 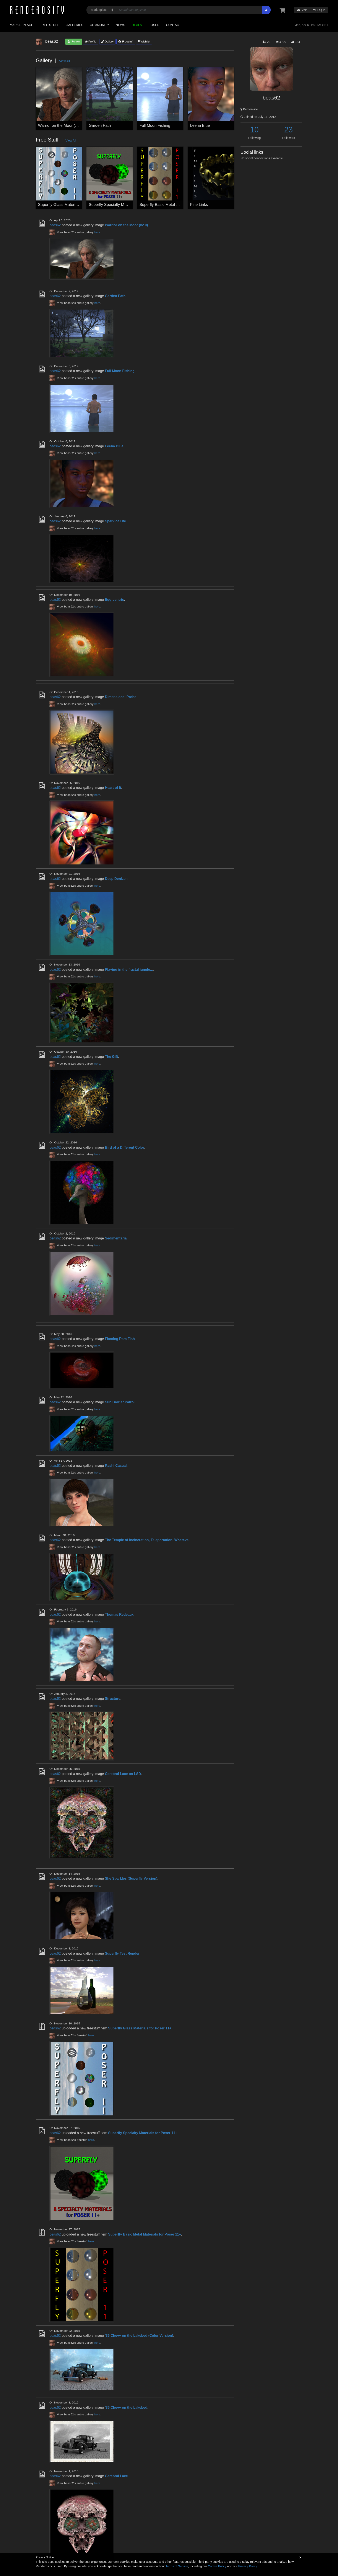 I want to click on Fine Links, so click(x=199, y=204).